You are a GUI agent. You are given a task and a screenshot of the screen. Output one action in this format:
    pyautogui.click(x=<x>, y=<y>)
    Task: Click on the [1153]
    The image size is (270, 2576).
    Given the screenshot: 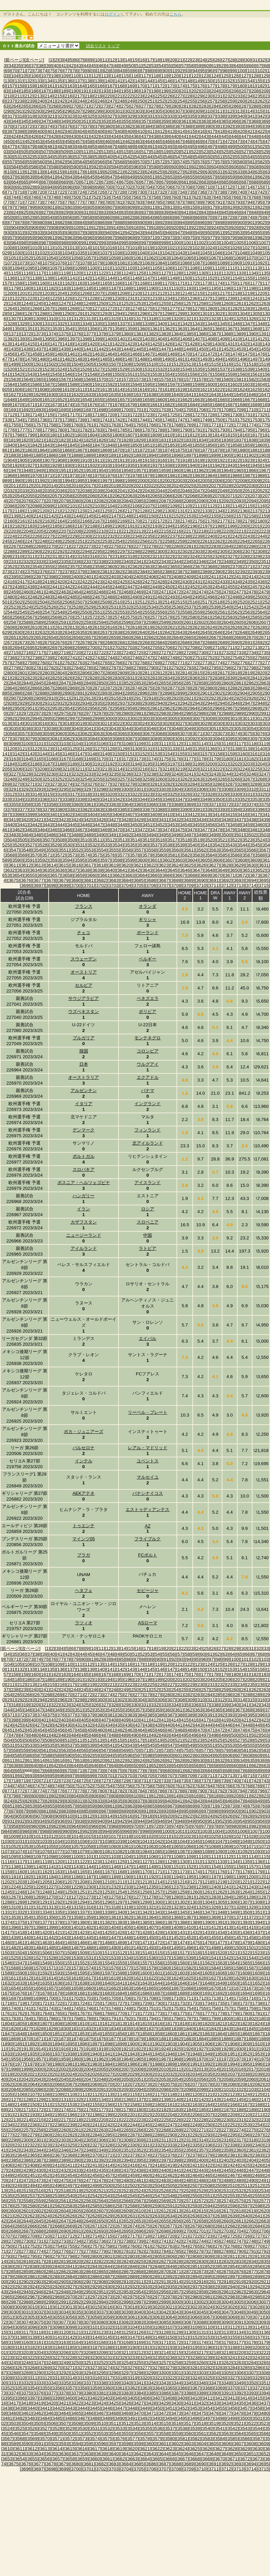 What is the action you would take?
    pyautogui.click(x=222, y=278)
    